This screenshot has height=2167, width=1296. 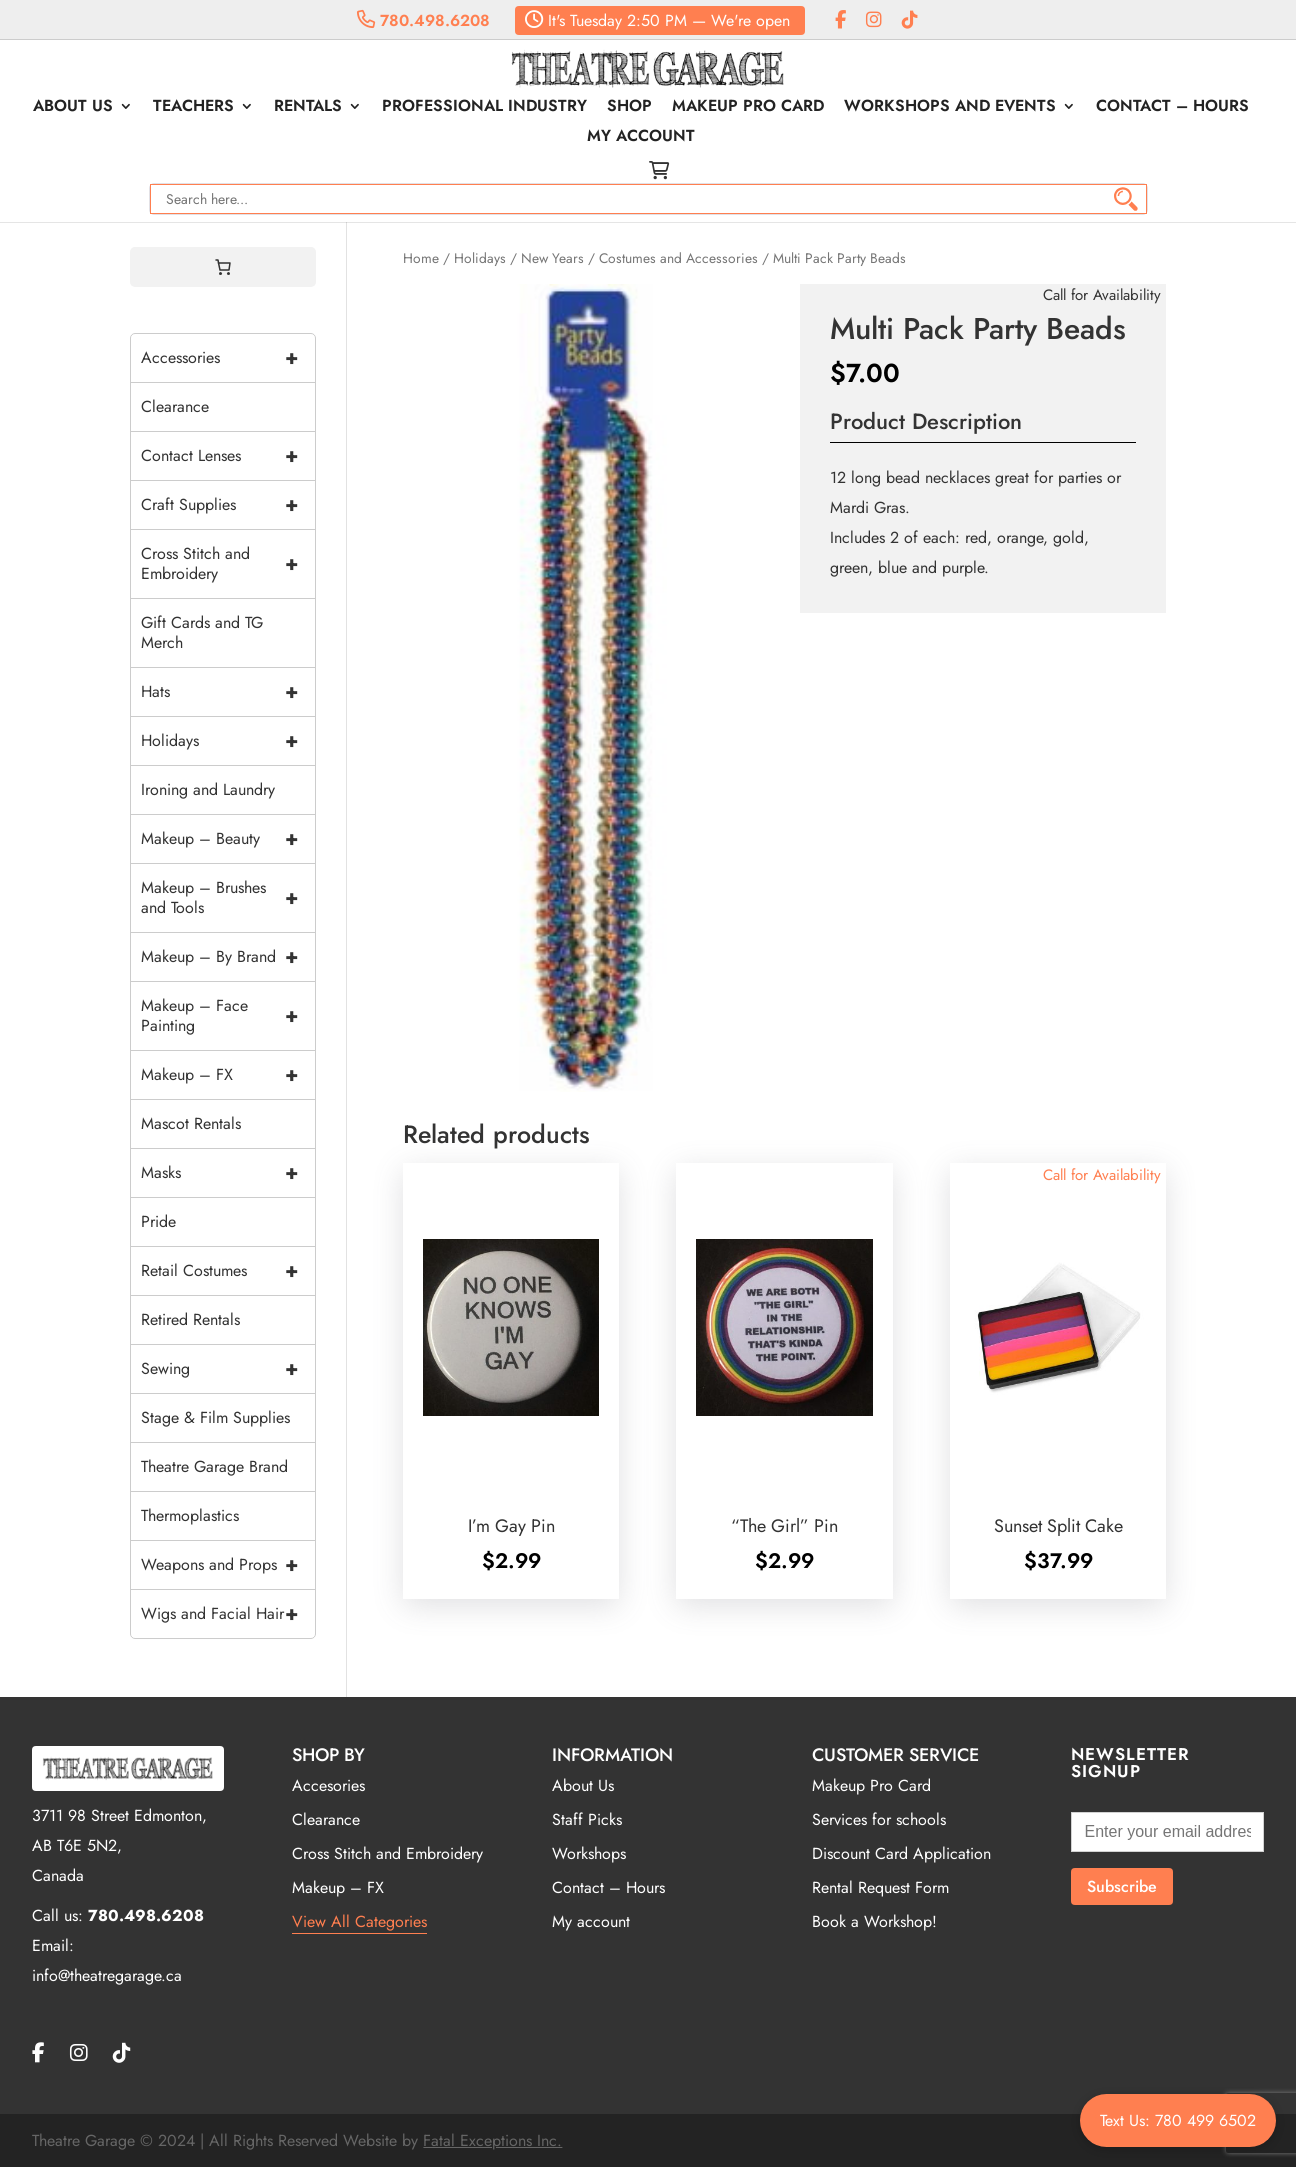 I want to click on Masks, so click(x=228, y=1173).